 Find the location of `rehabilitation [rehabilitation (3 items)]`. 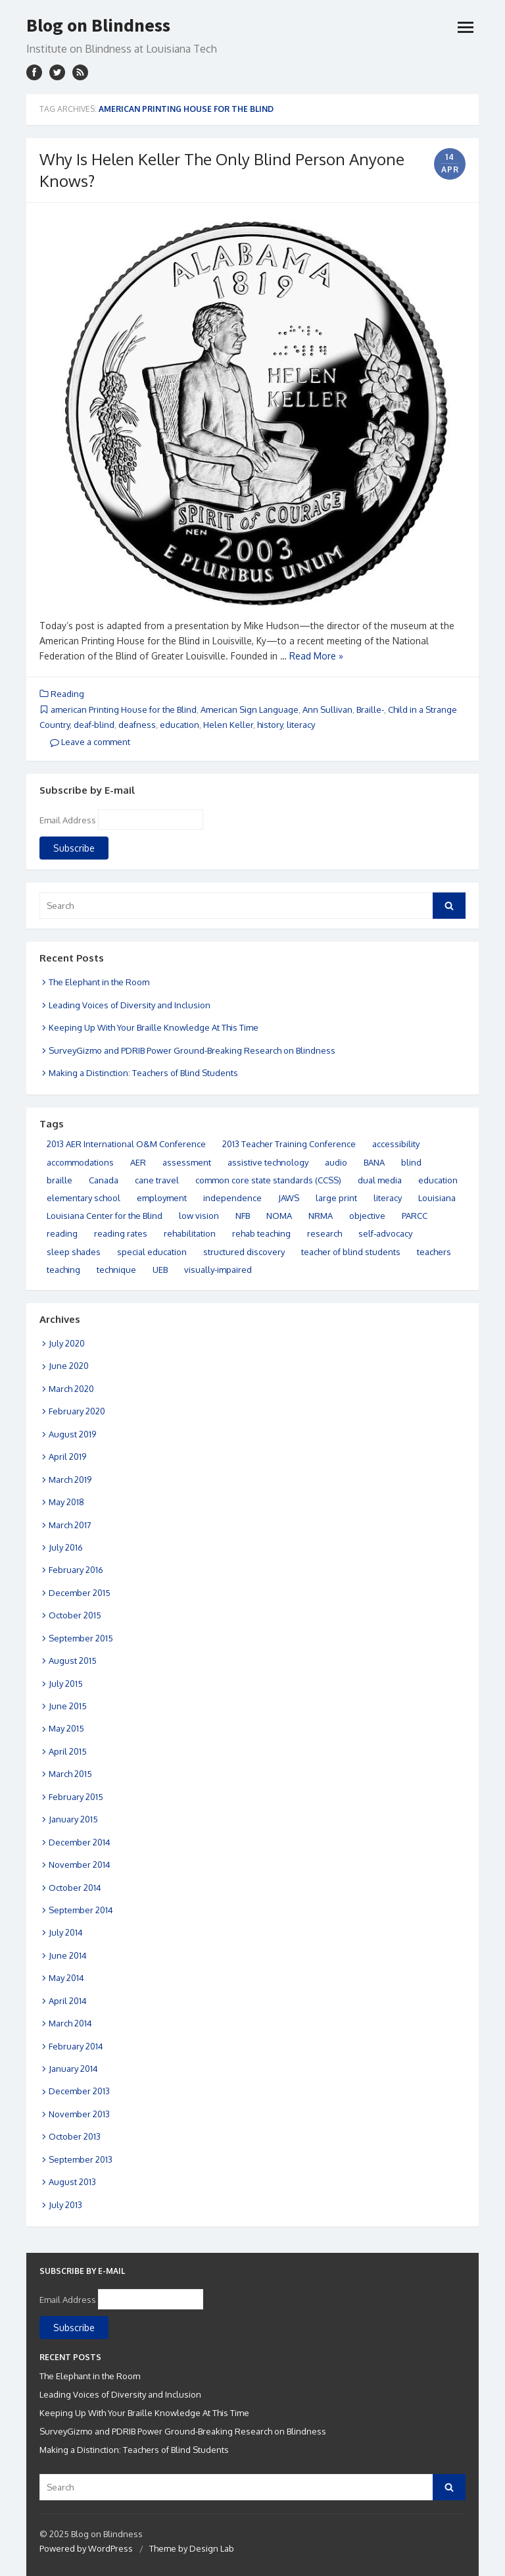

rehabilitation [rehabilitation (3 items)] is located at coordinates (190, 1233).